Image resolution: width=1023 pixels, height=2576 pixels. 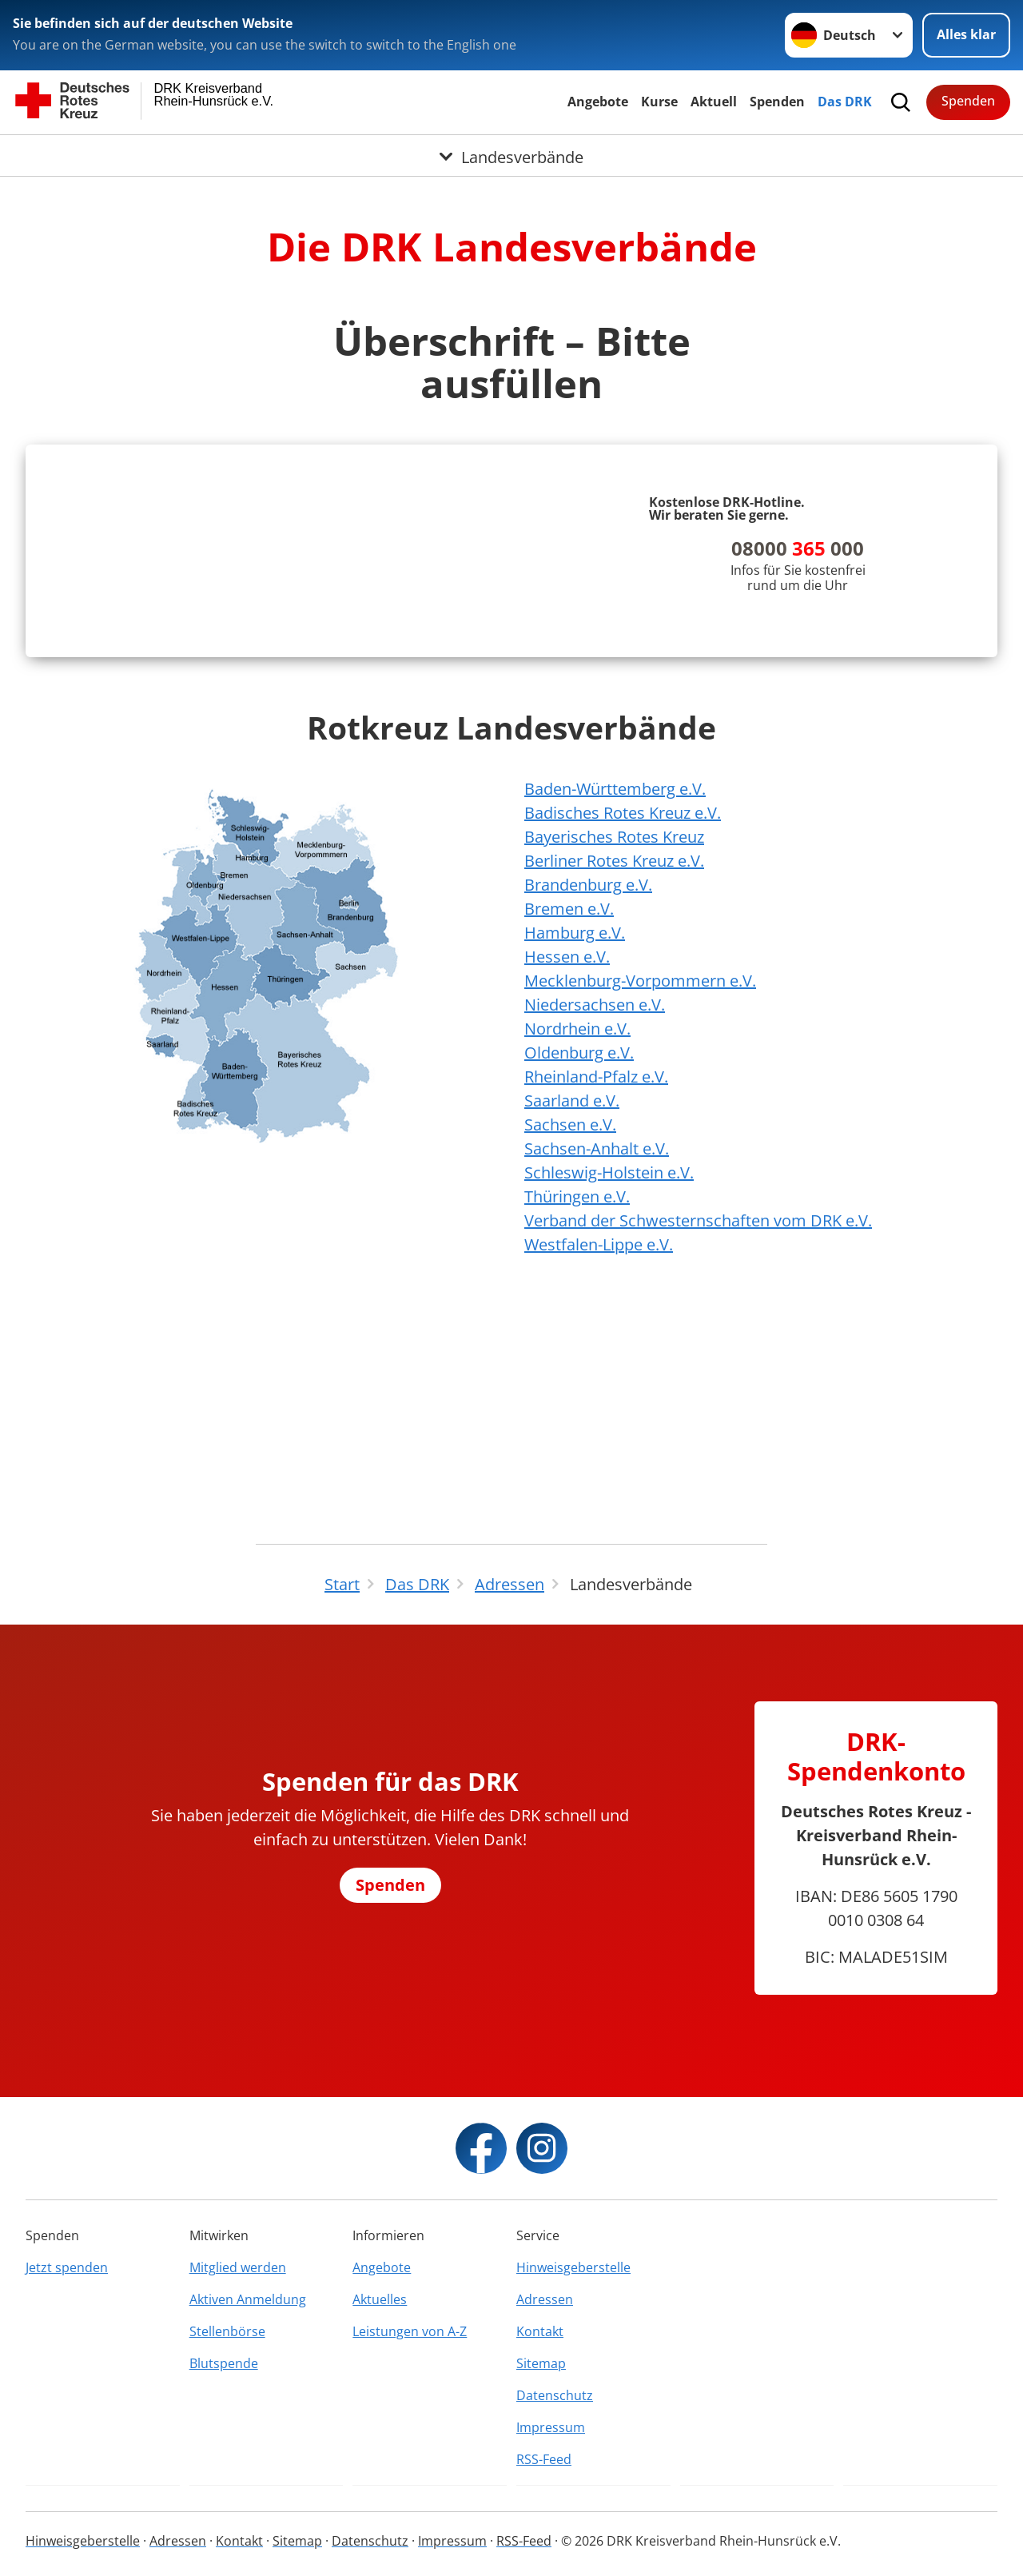 What do you see at coordinates (698, 1456) in the screenshot?
I see `Verband der Schwesternschaften vom DRK e.V.` at bounding box center [698, 1456].